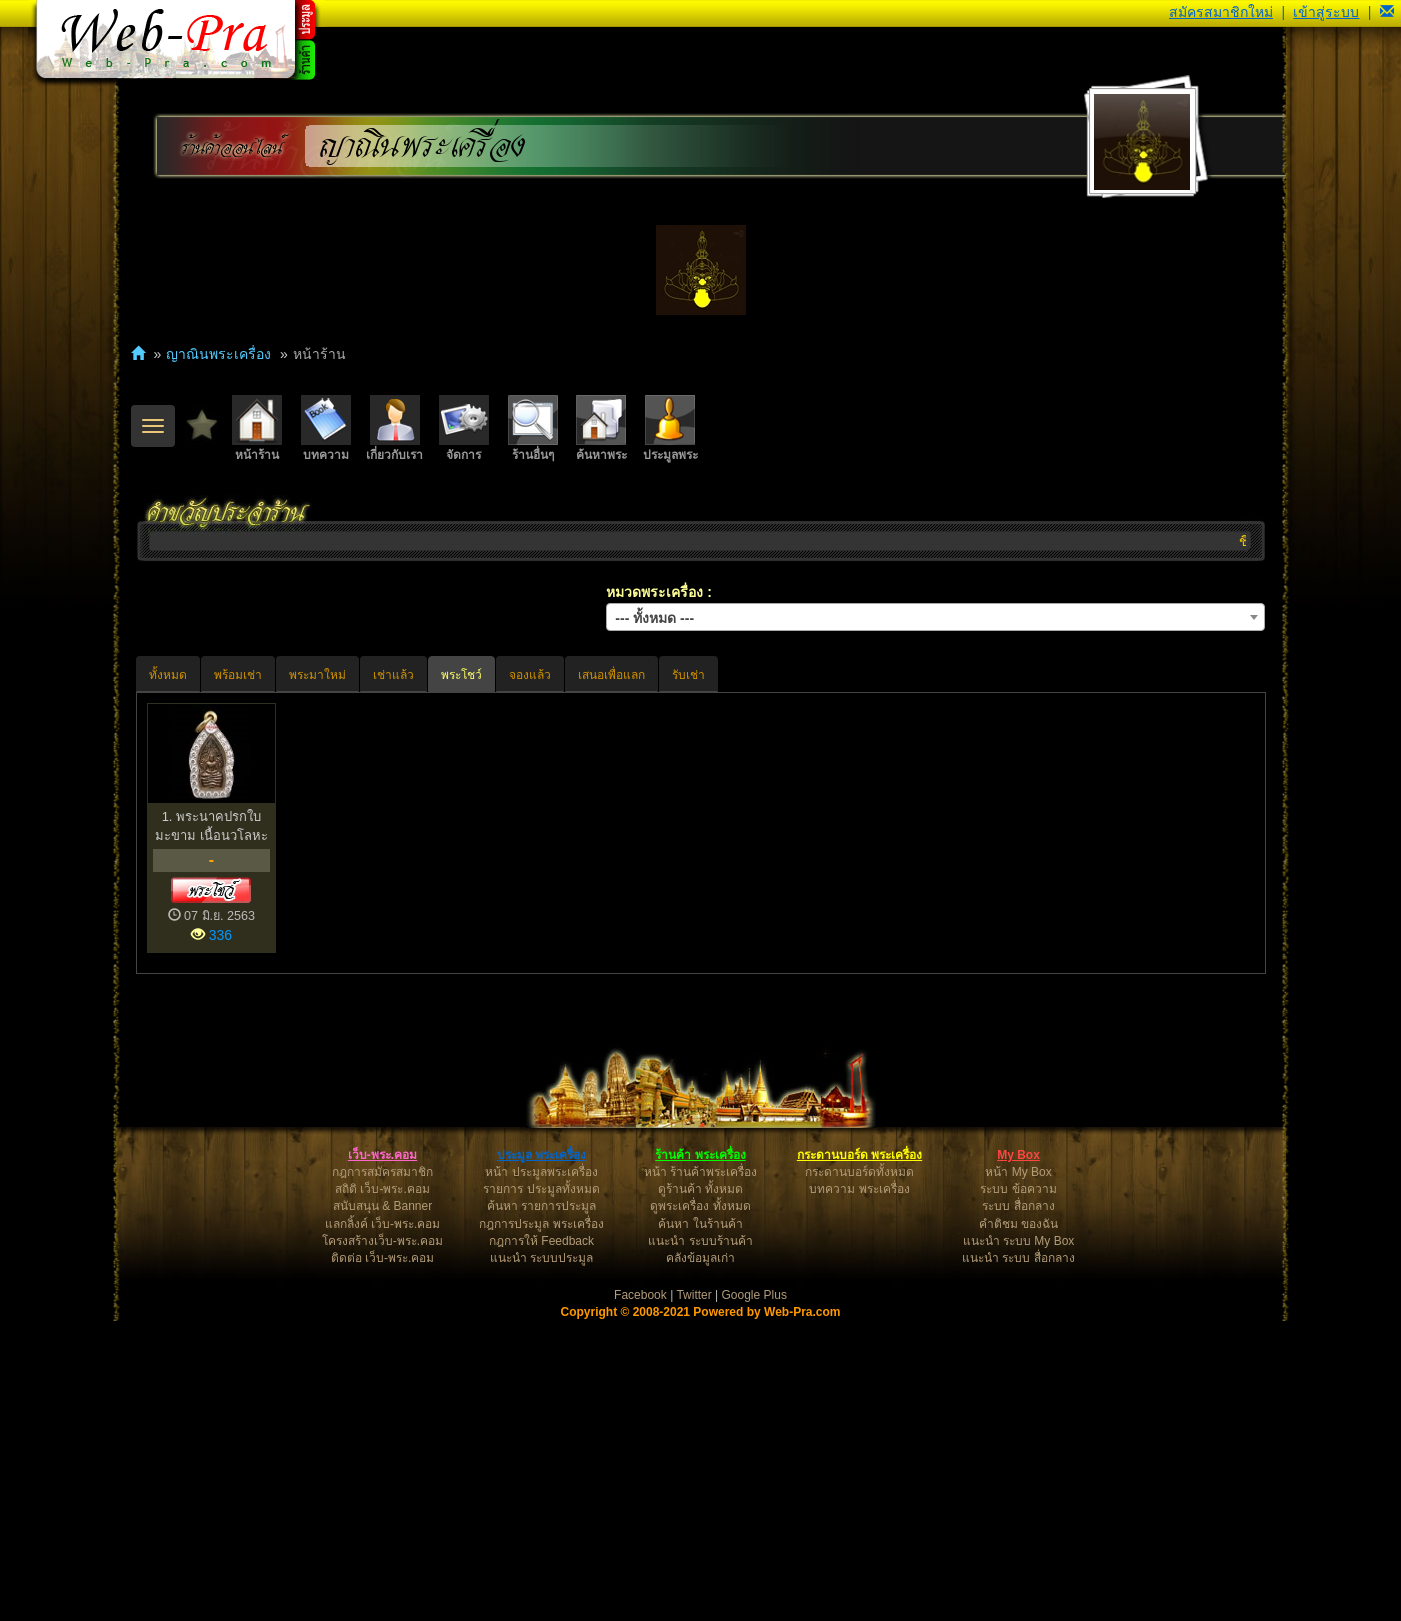  Describe the element at coordinates (700, 1472) in the screenshot. I see `หน้า ร้านค้าพระเครื่อง` at that location.